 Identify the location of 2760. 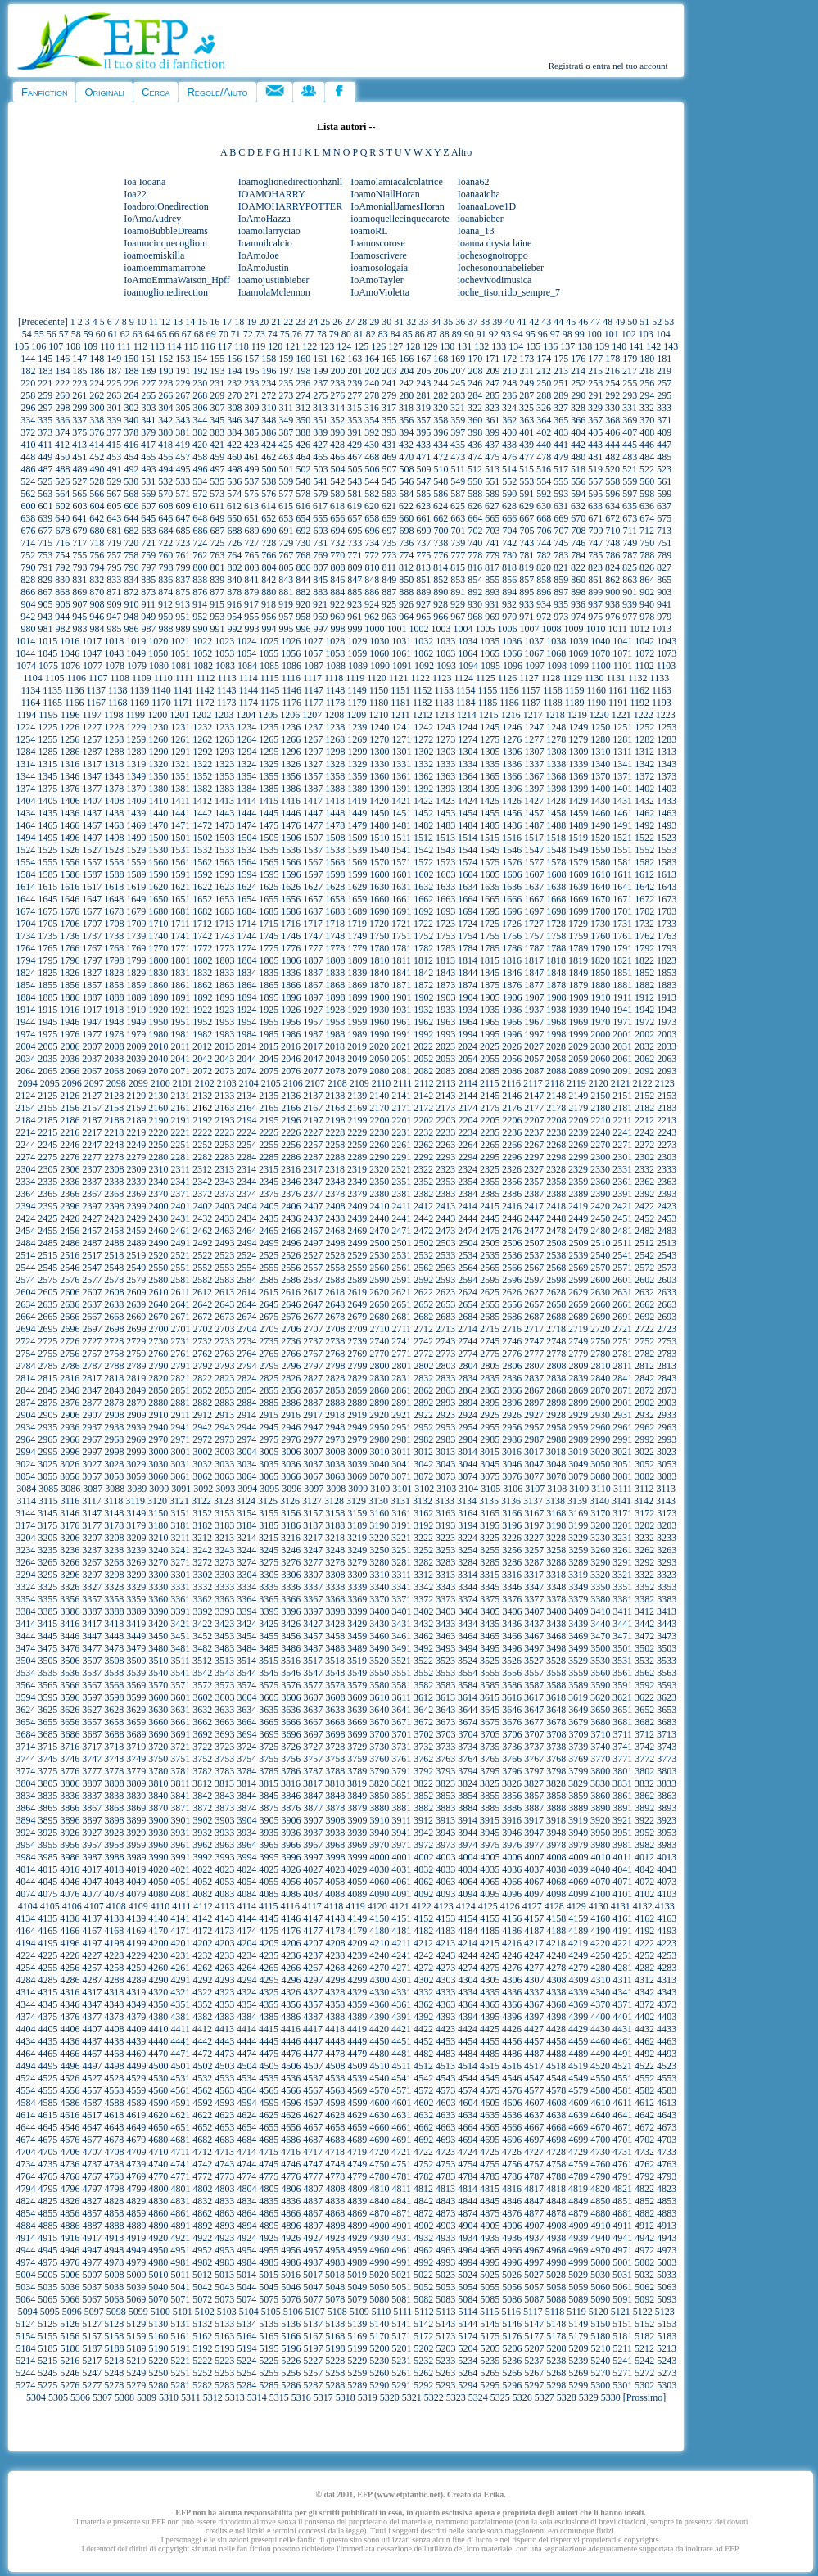
(158, 1353).